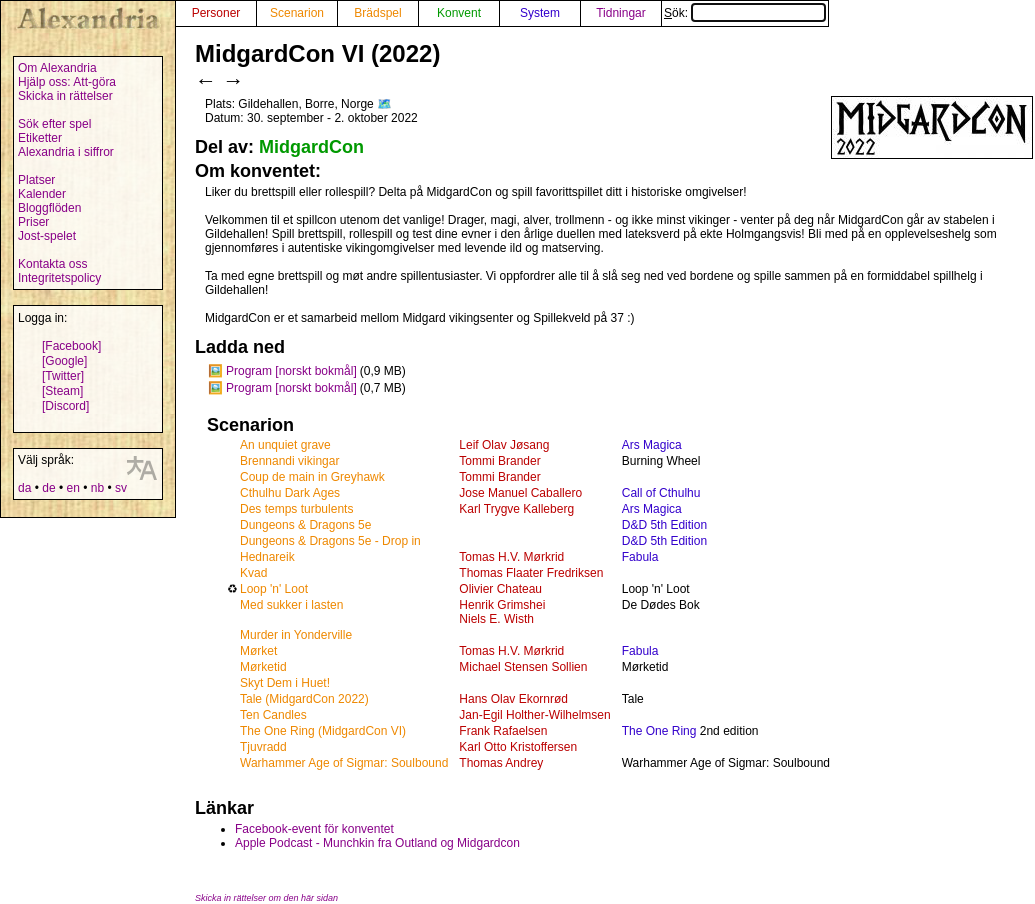 The image size is (1035, 904). I want to click on Tjuvradd, so click(263, 747).